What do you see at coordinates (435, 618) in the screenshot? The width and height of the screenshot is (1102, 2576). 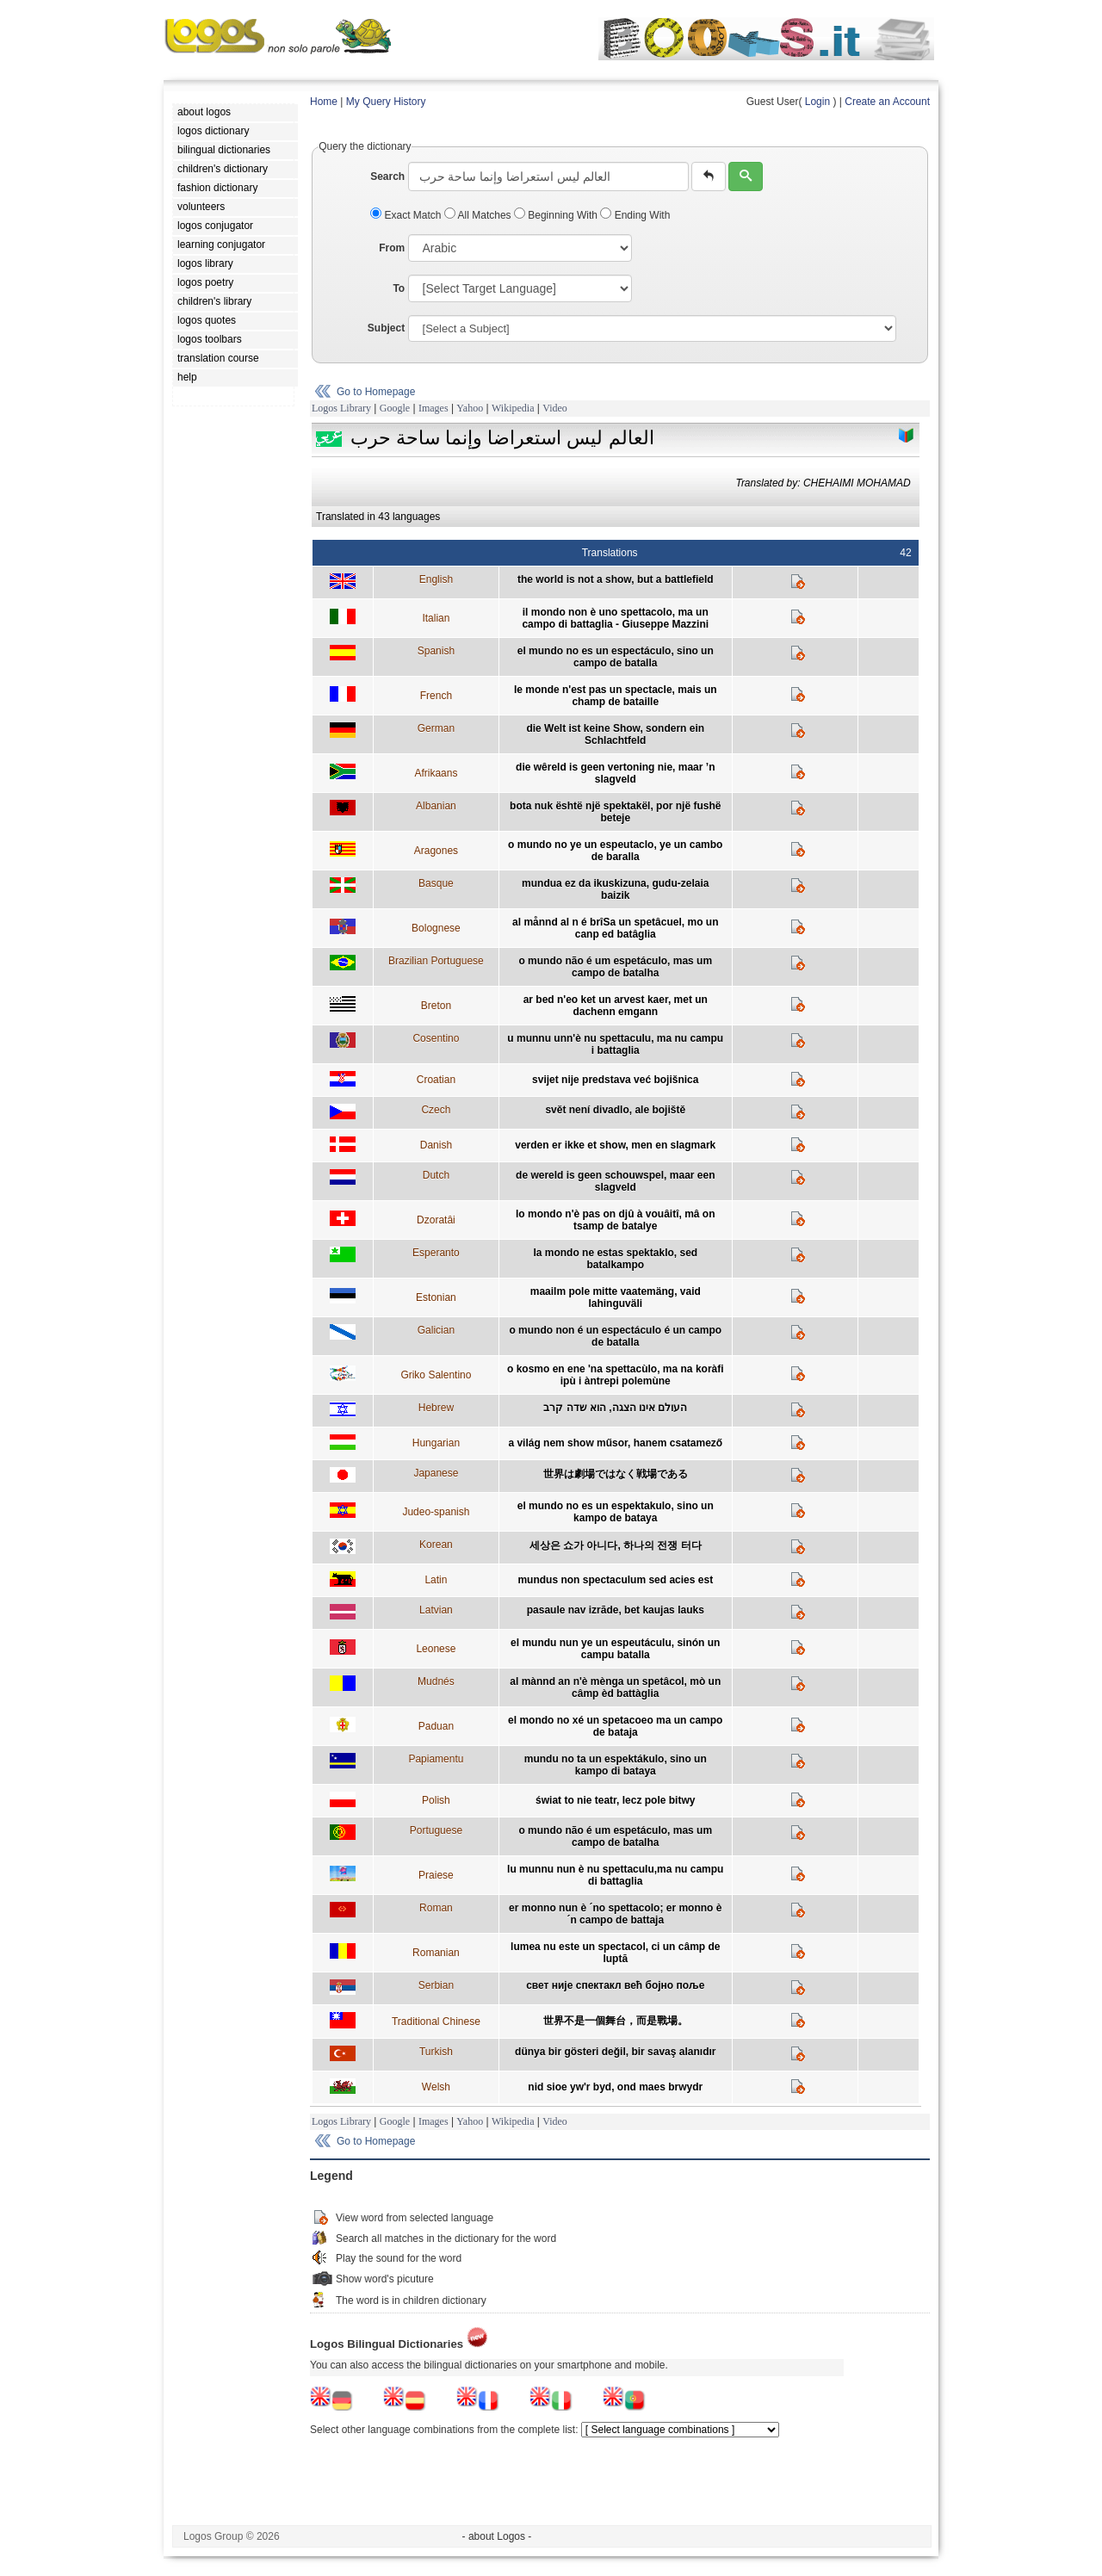 I see `Italian` at bounding box center [435, 618].